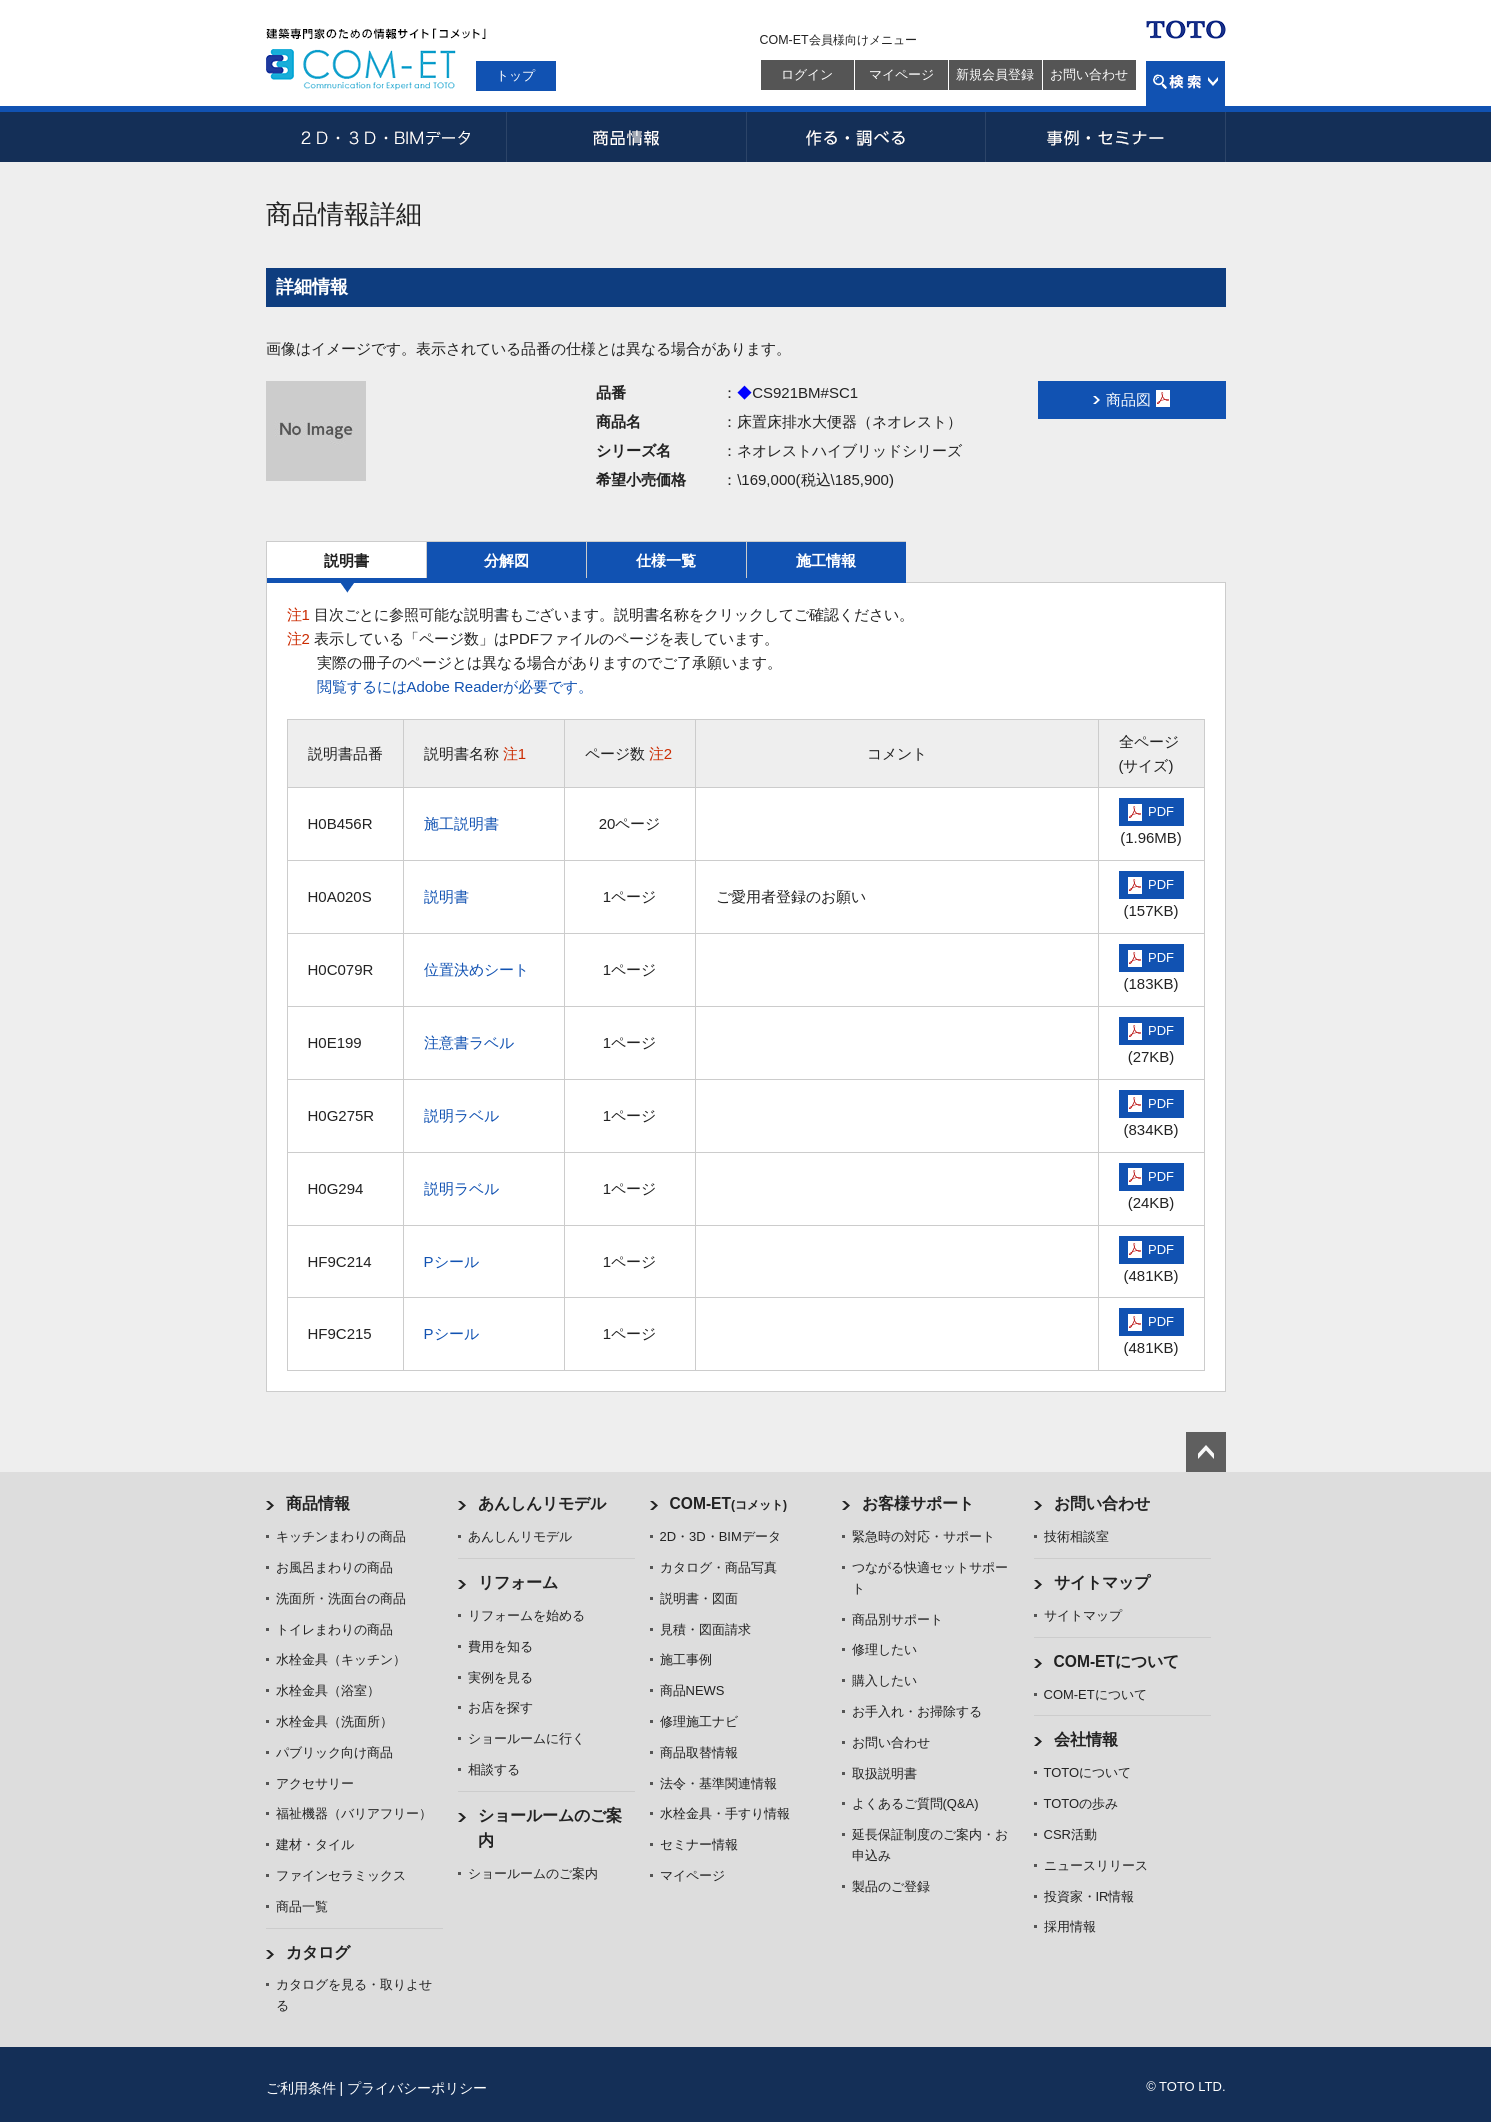 The width and height of the screenshot is (1491, 2122). I want to click on 施工説明書, so click(461, 823).